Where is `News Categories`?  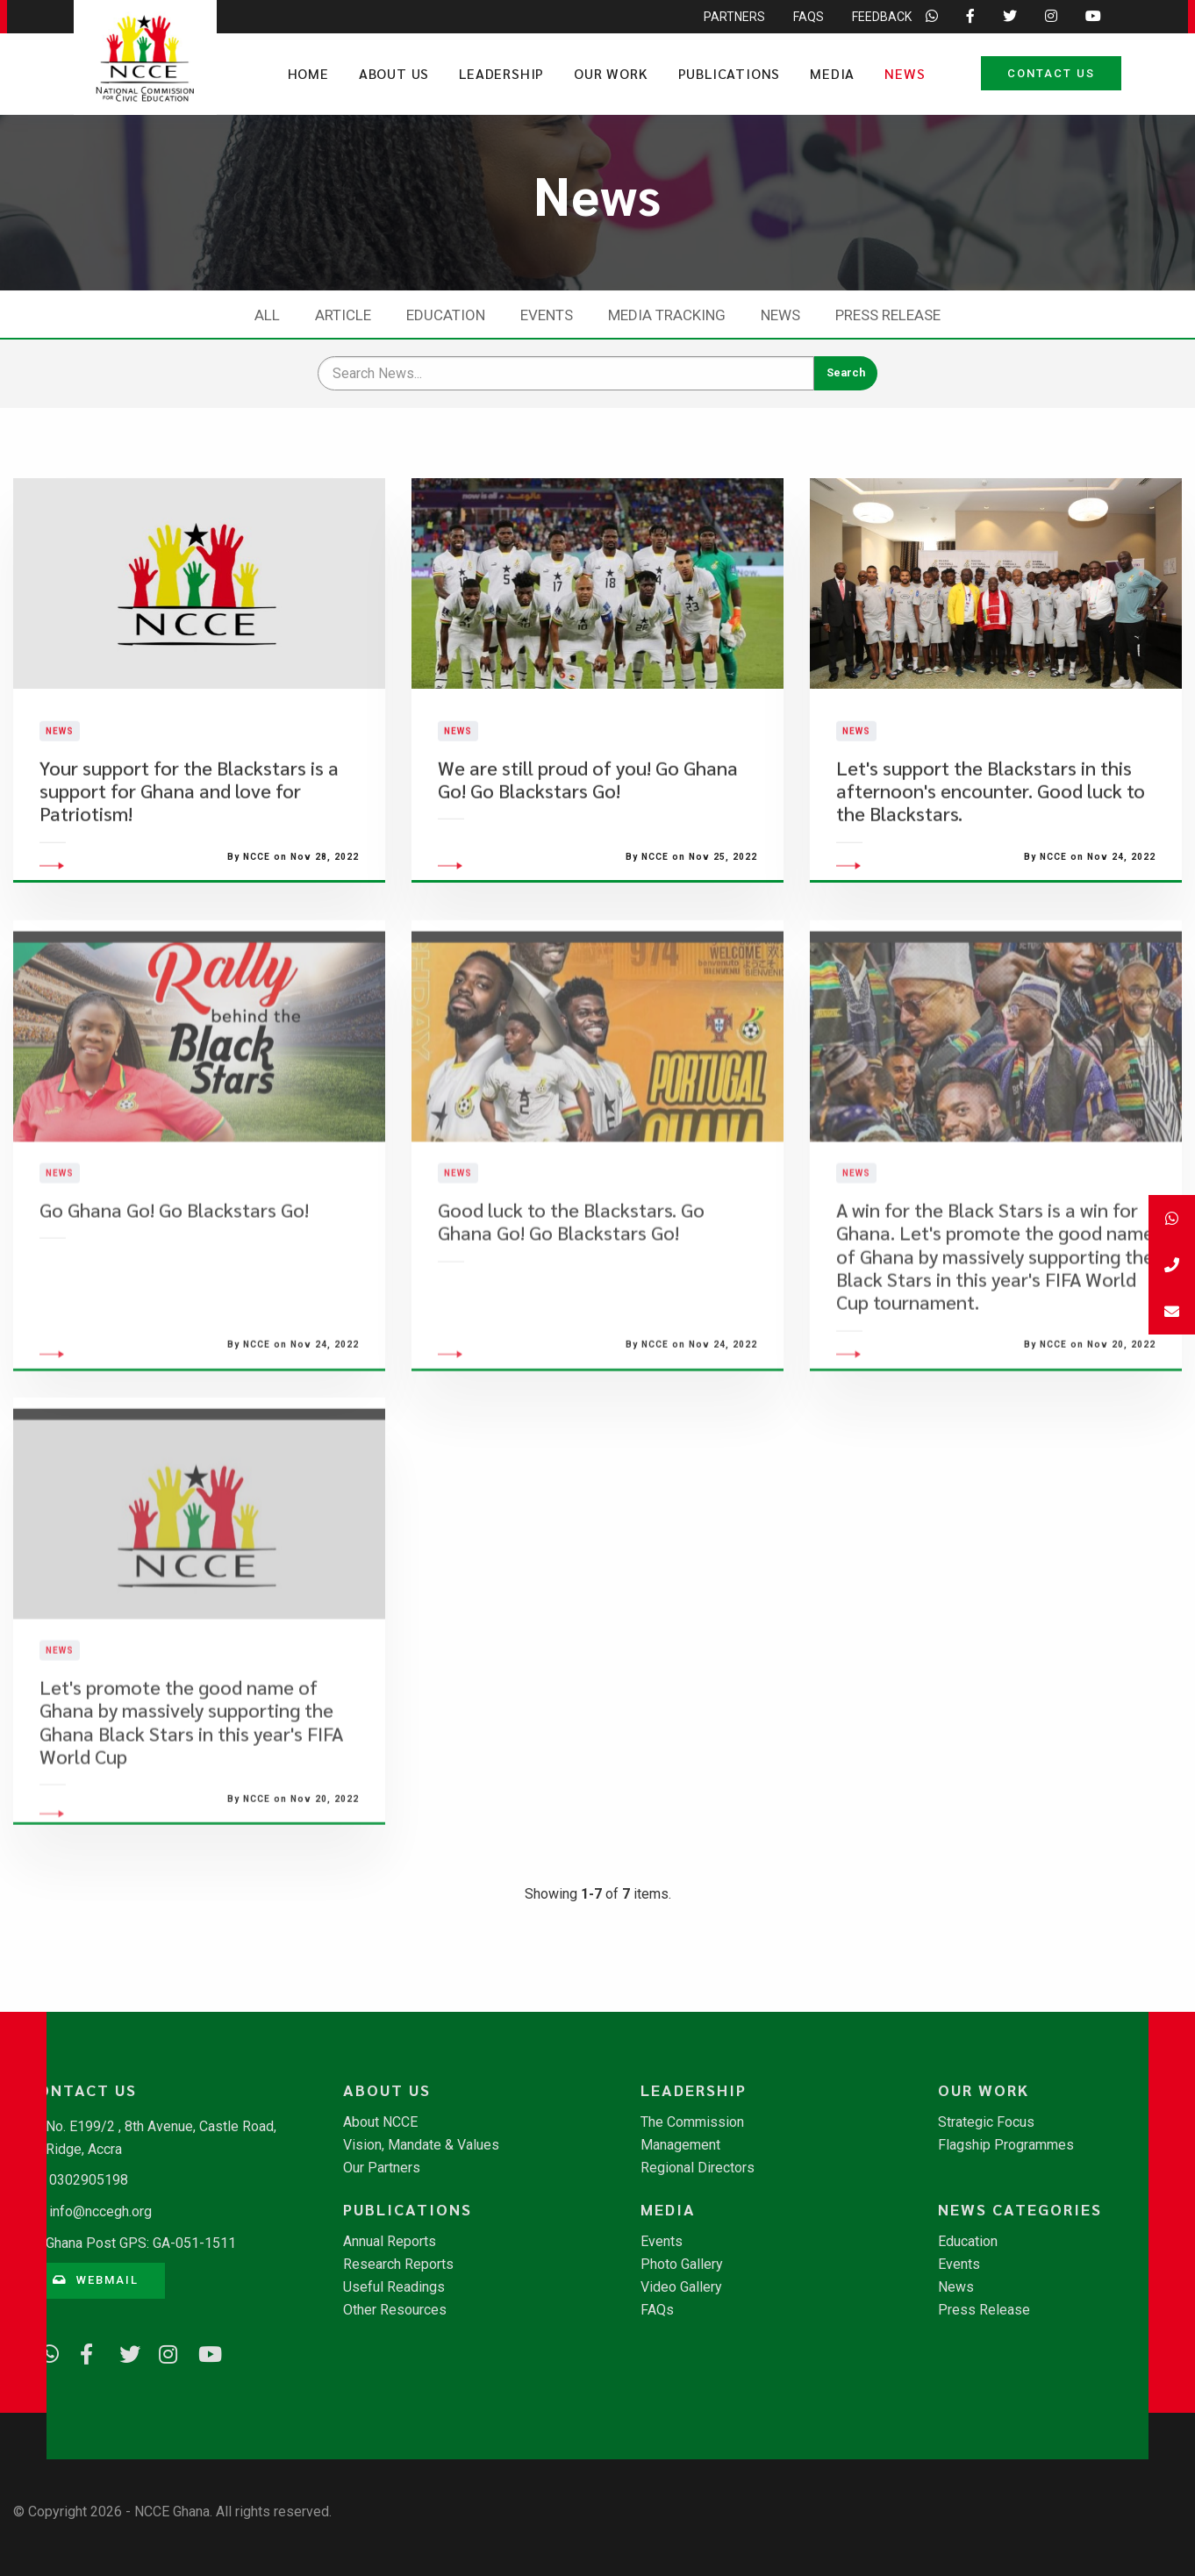 News Categories is located at coordinates (1020, 2209).